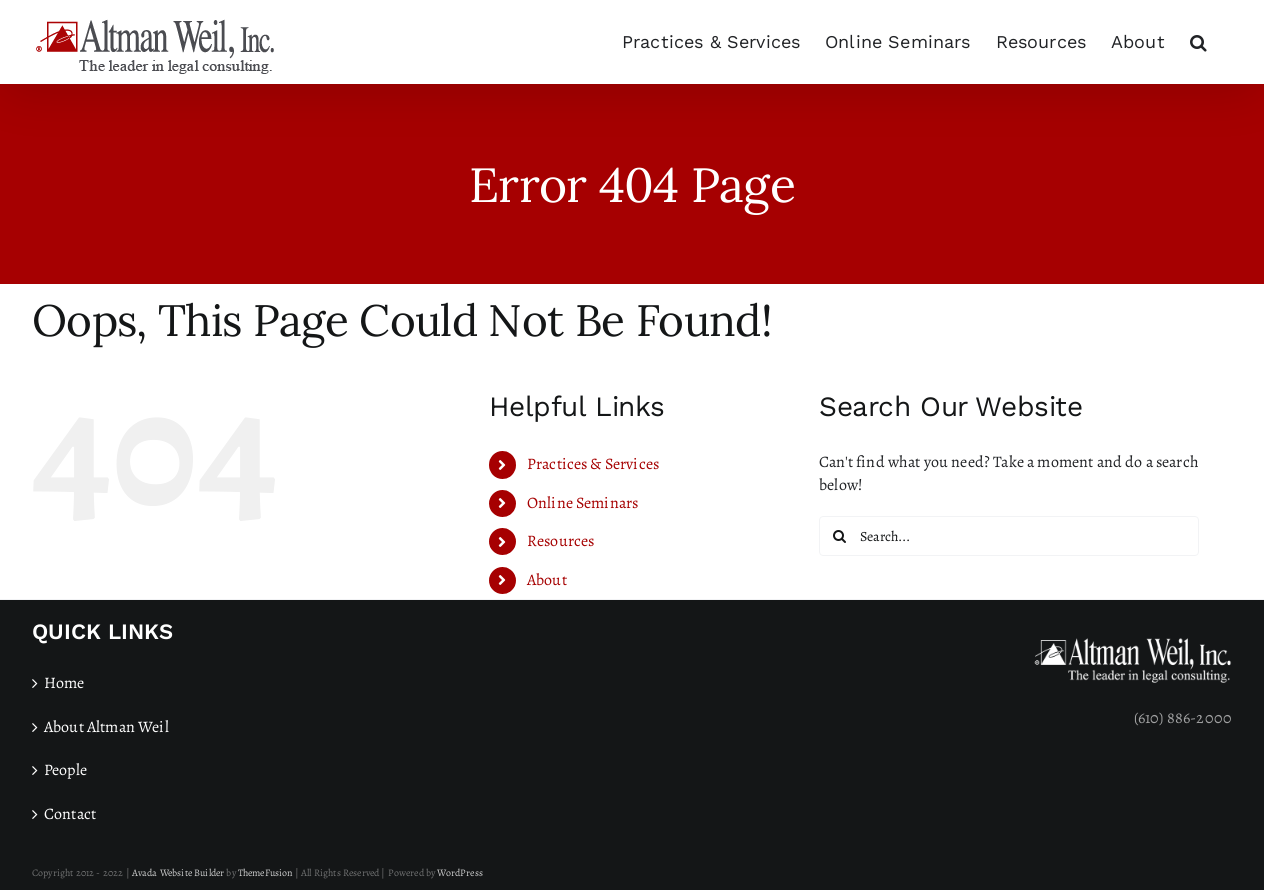 The width and height of the screenshot is (1264, 890). I want to click on WordPress, so click(459, 872).